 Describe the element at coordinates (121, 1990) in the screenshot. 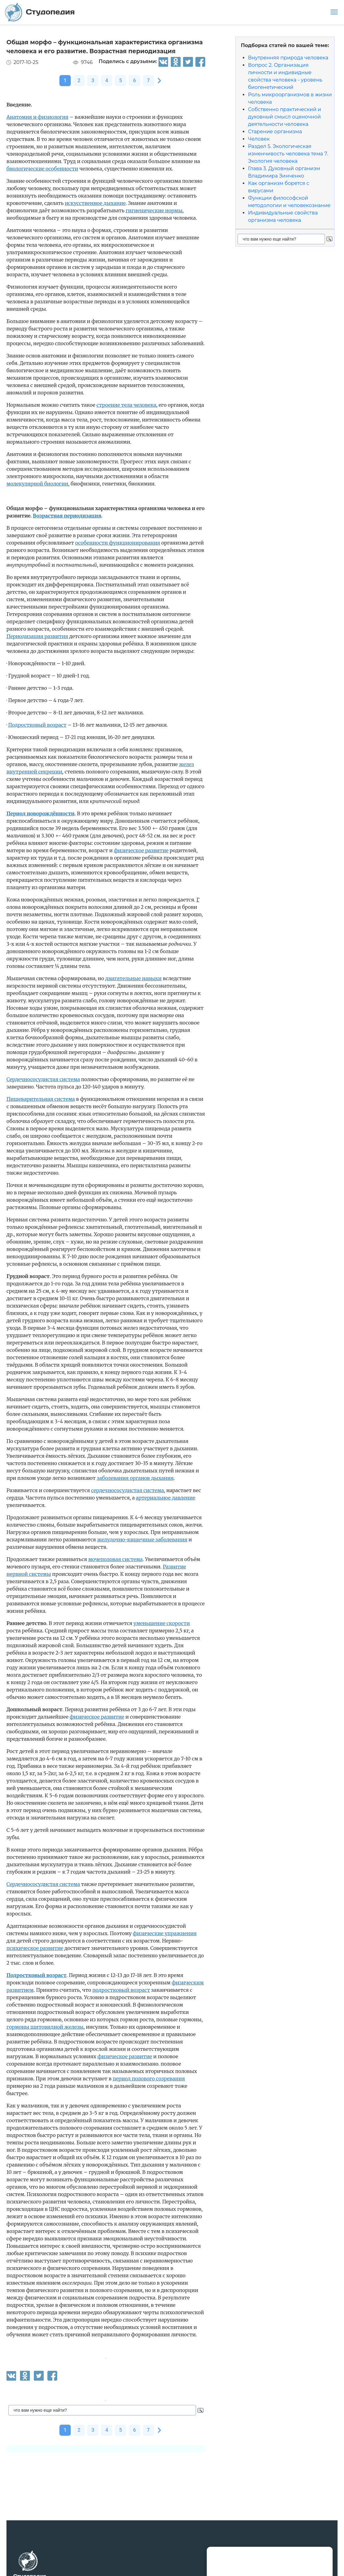

I see `подростковый возраст` at that location.